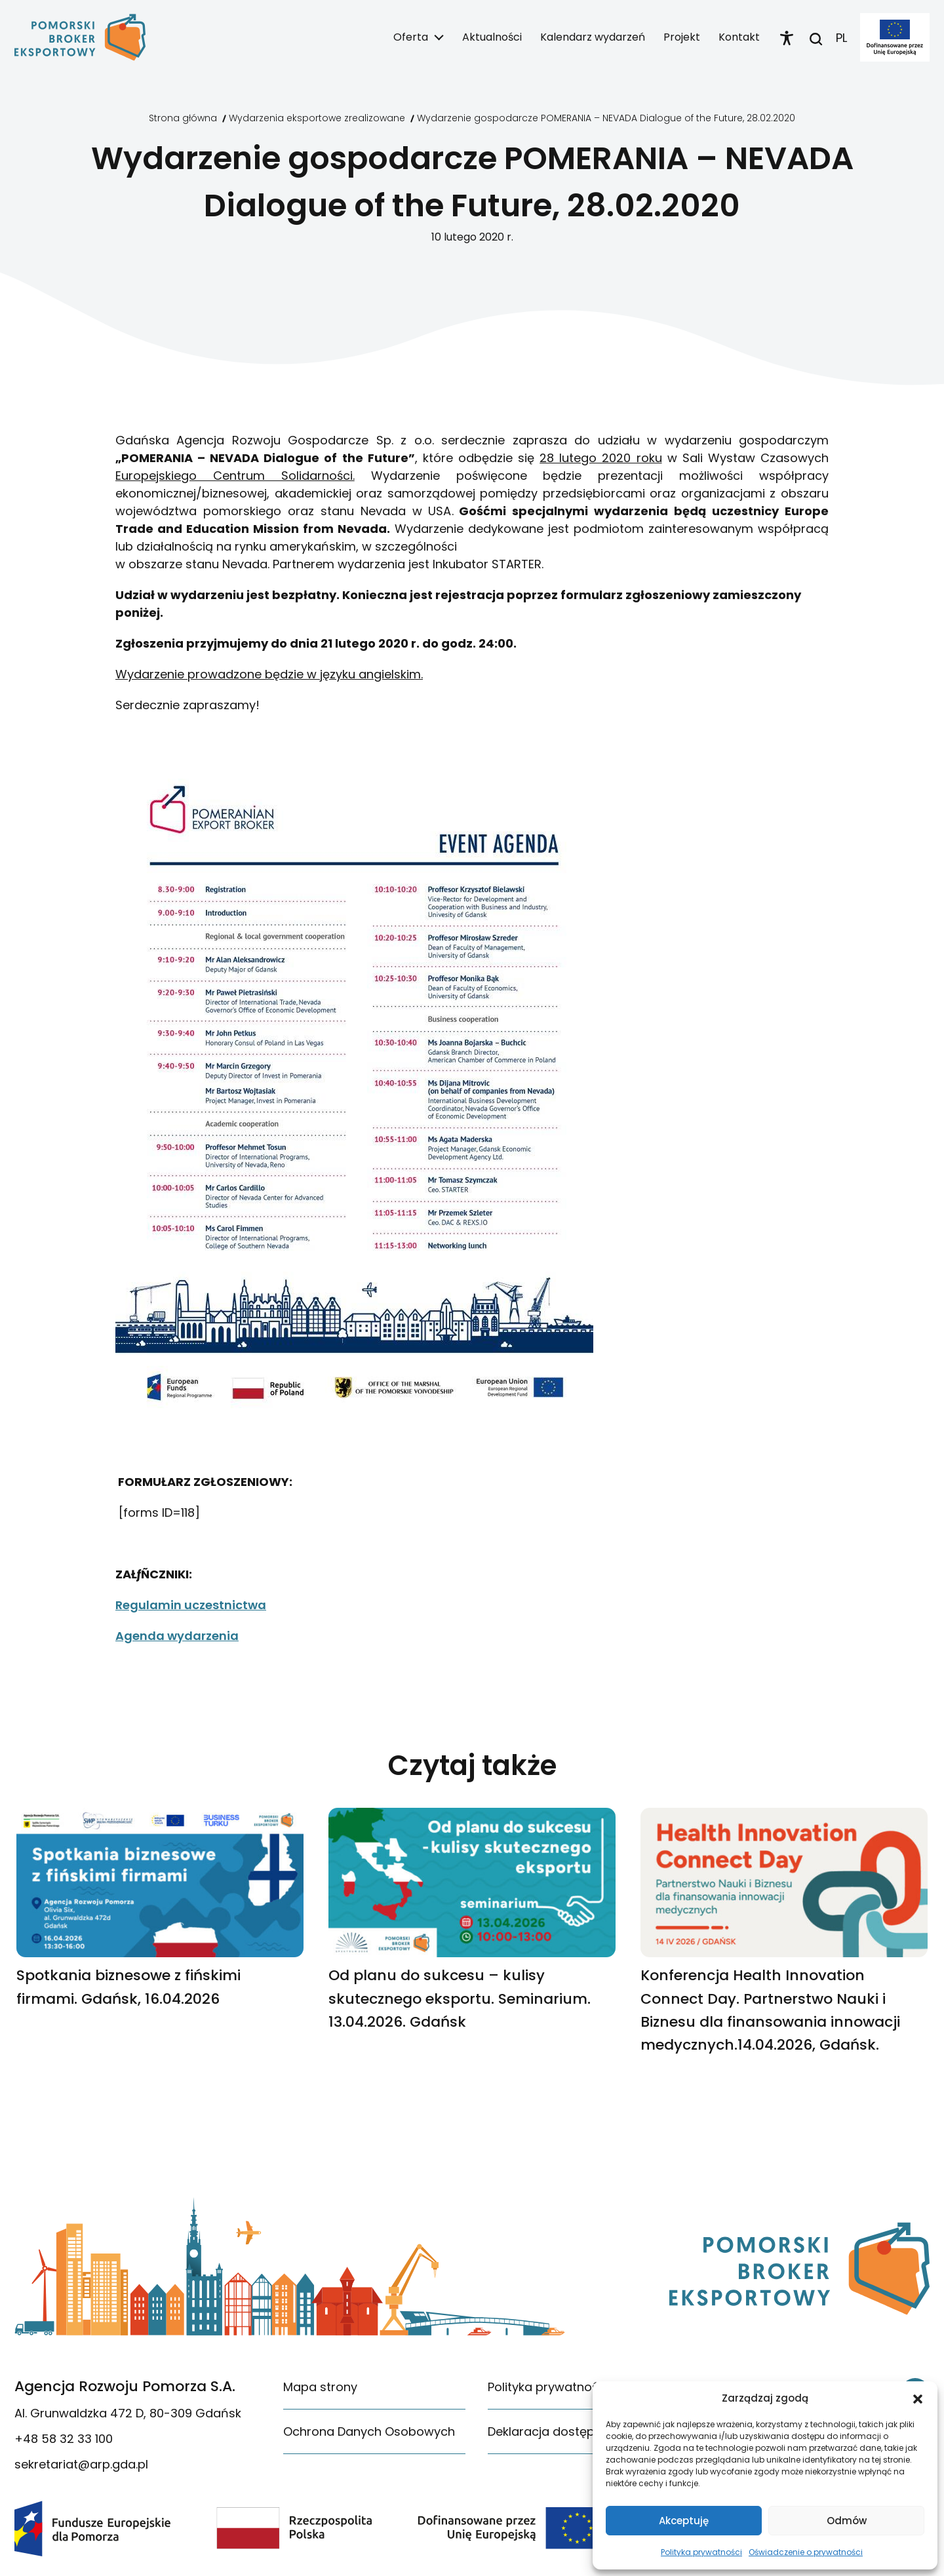  I want to click on Regulamin uczestnictwa [link], so click(190, 1605).